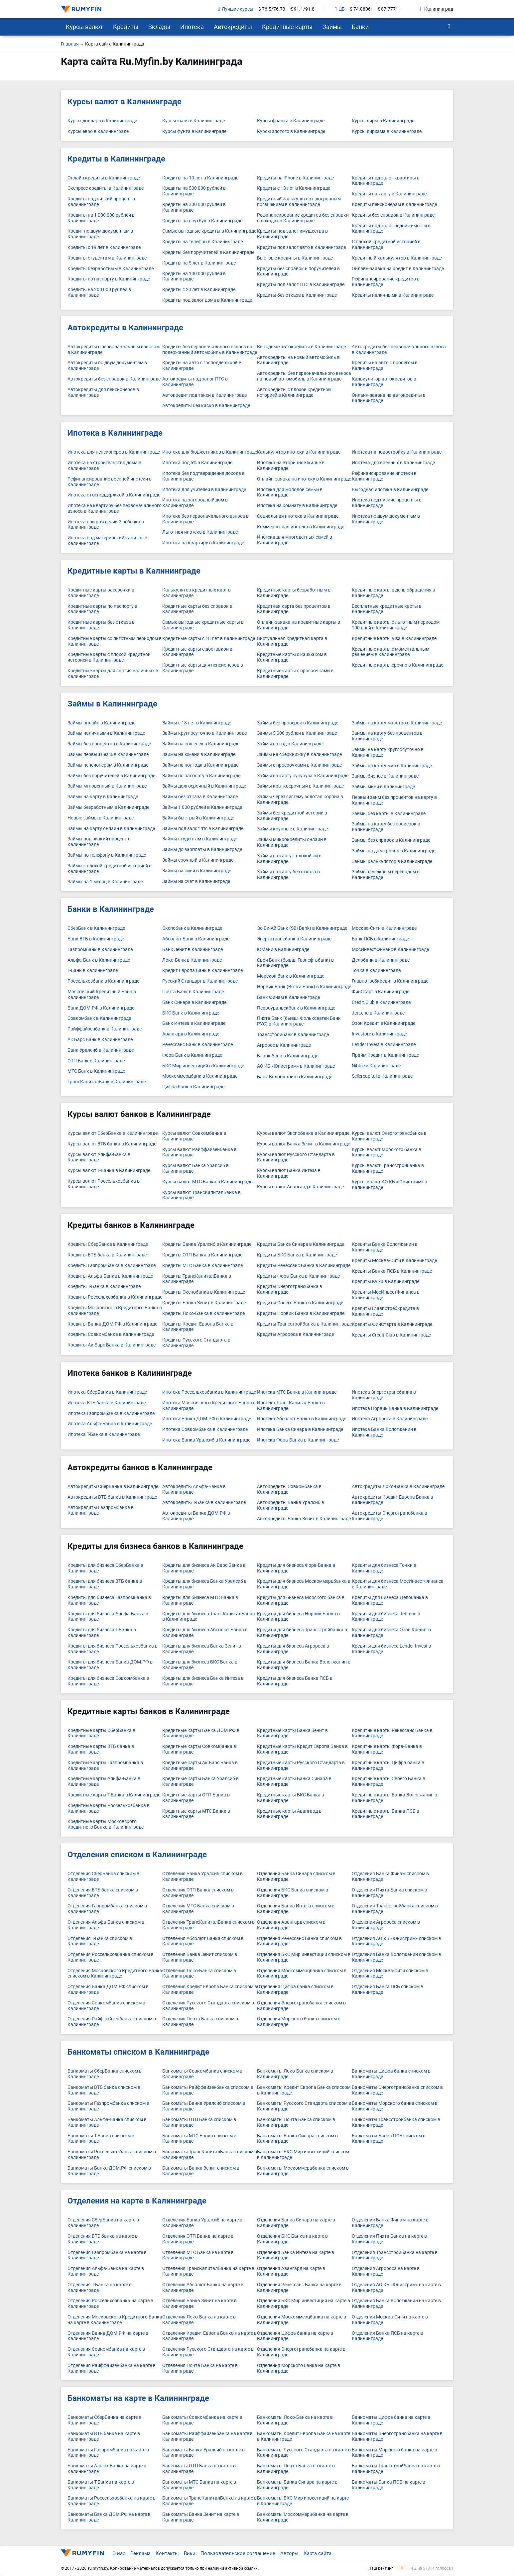 The image size is (514, 2576). What do you see at coordinates (204, 395) in the screenshot?
I see `Автокредит под такси в Калининграде` at bounding box center [204, 395].